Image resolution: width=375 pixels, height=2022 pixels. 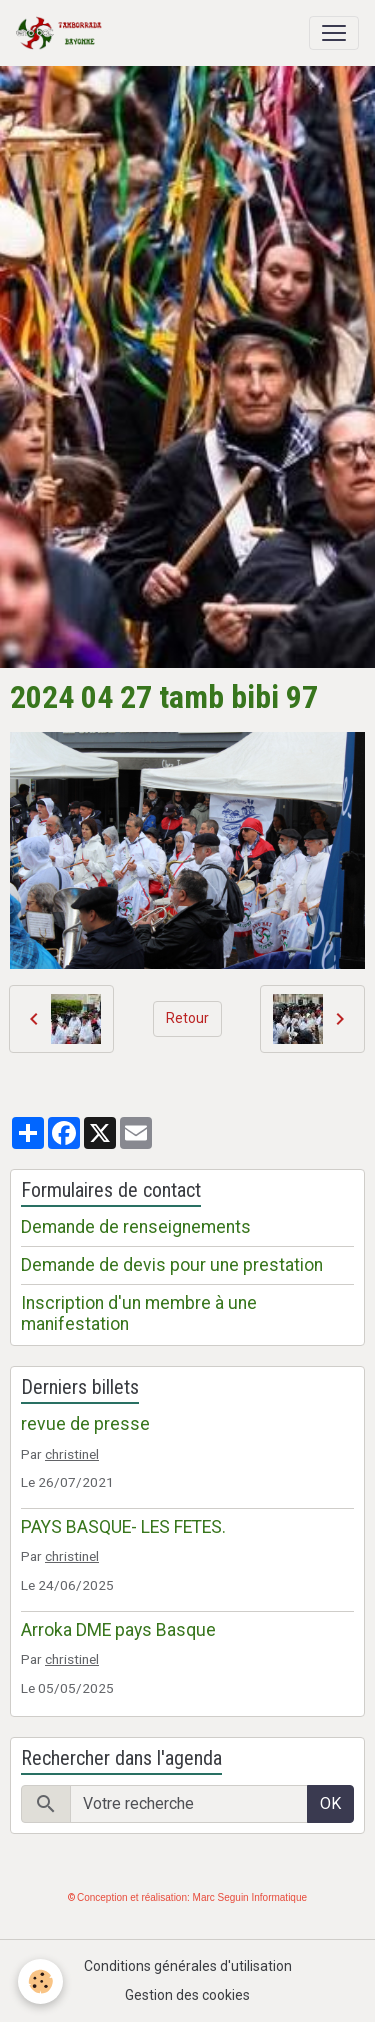 I want to click on Gestion des cookies, so click(x=187, y=1995).